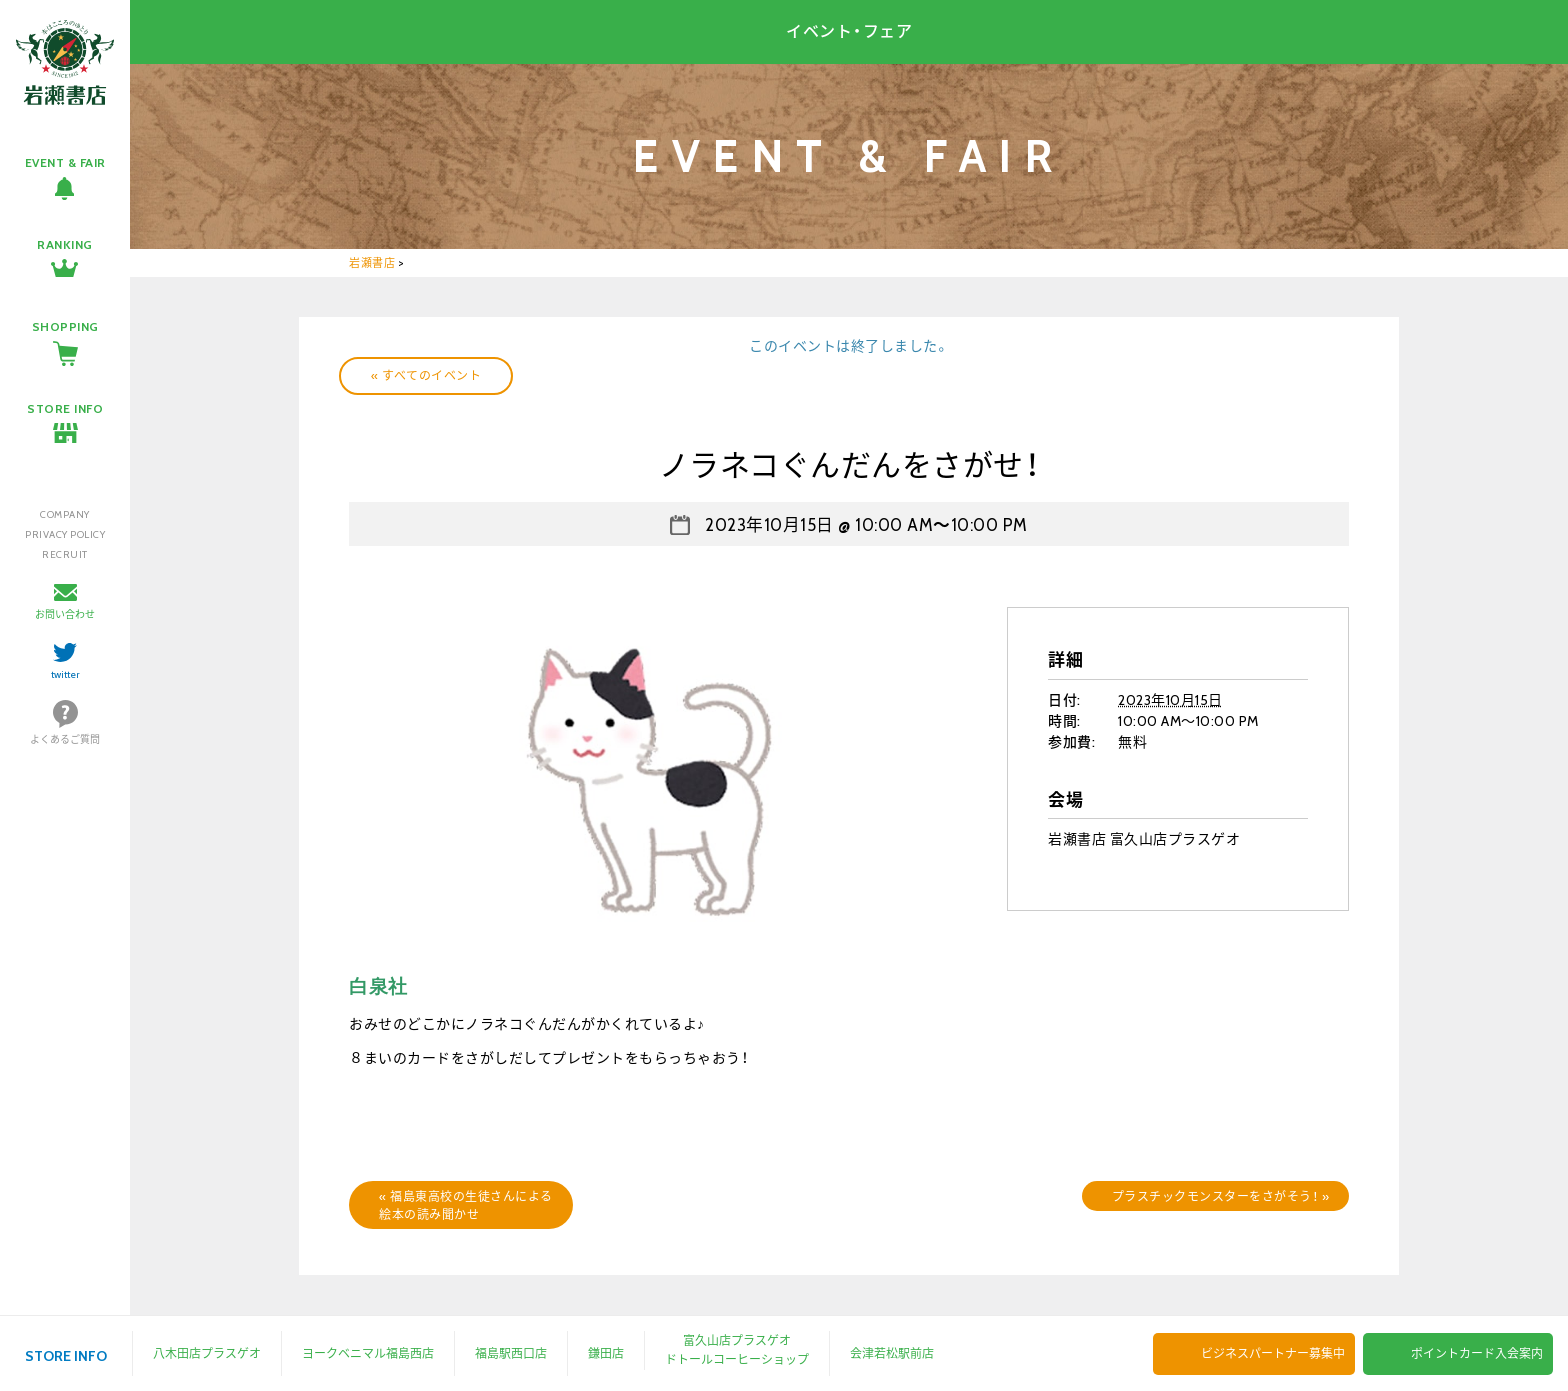 The height and width of the screenshot is (1391, 1568). I want to click on STORE INFO, so click(65, 408).